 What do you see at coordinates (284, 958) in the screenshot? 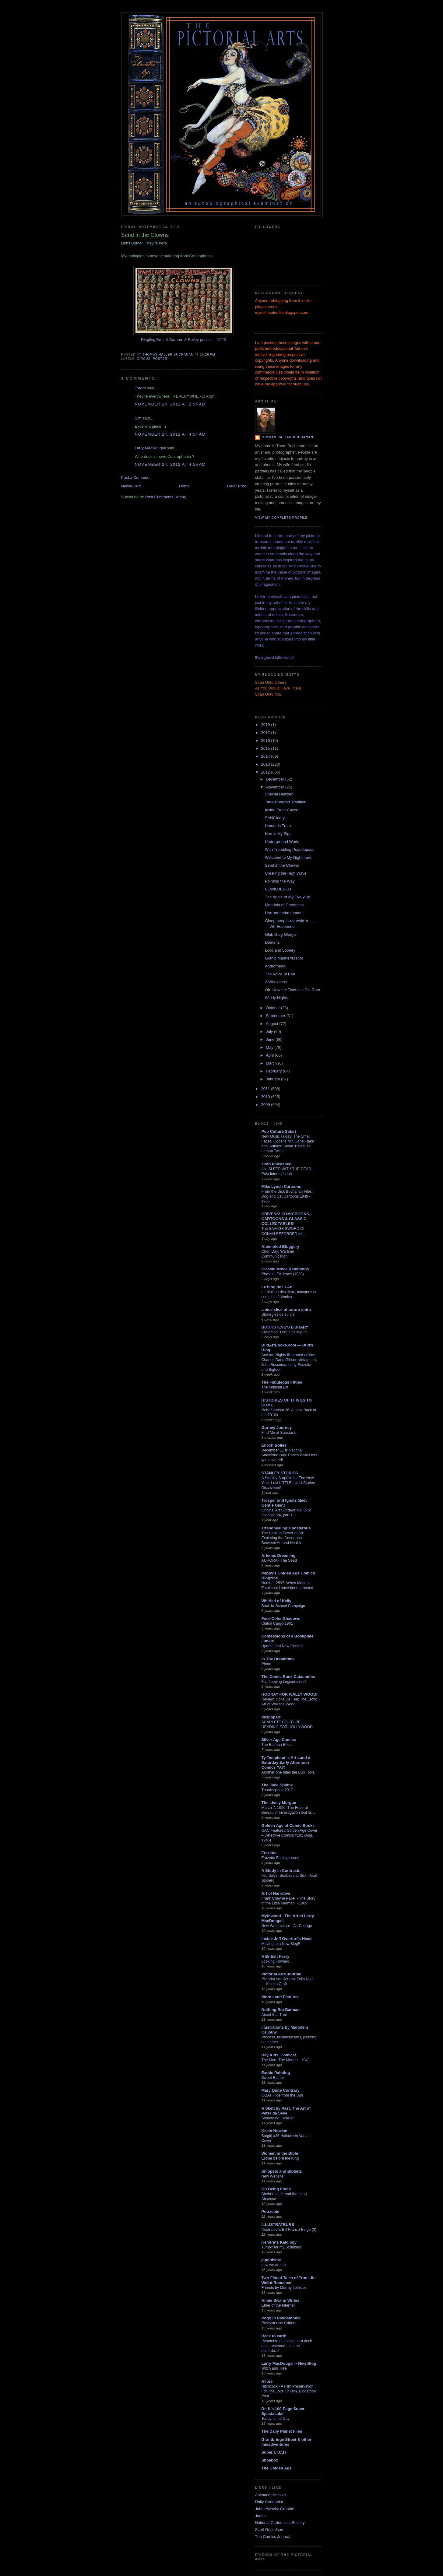
I see `Gothic Manner/Manor` at bounding box center [284, 958].